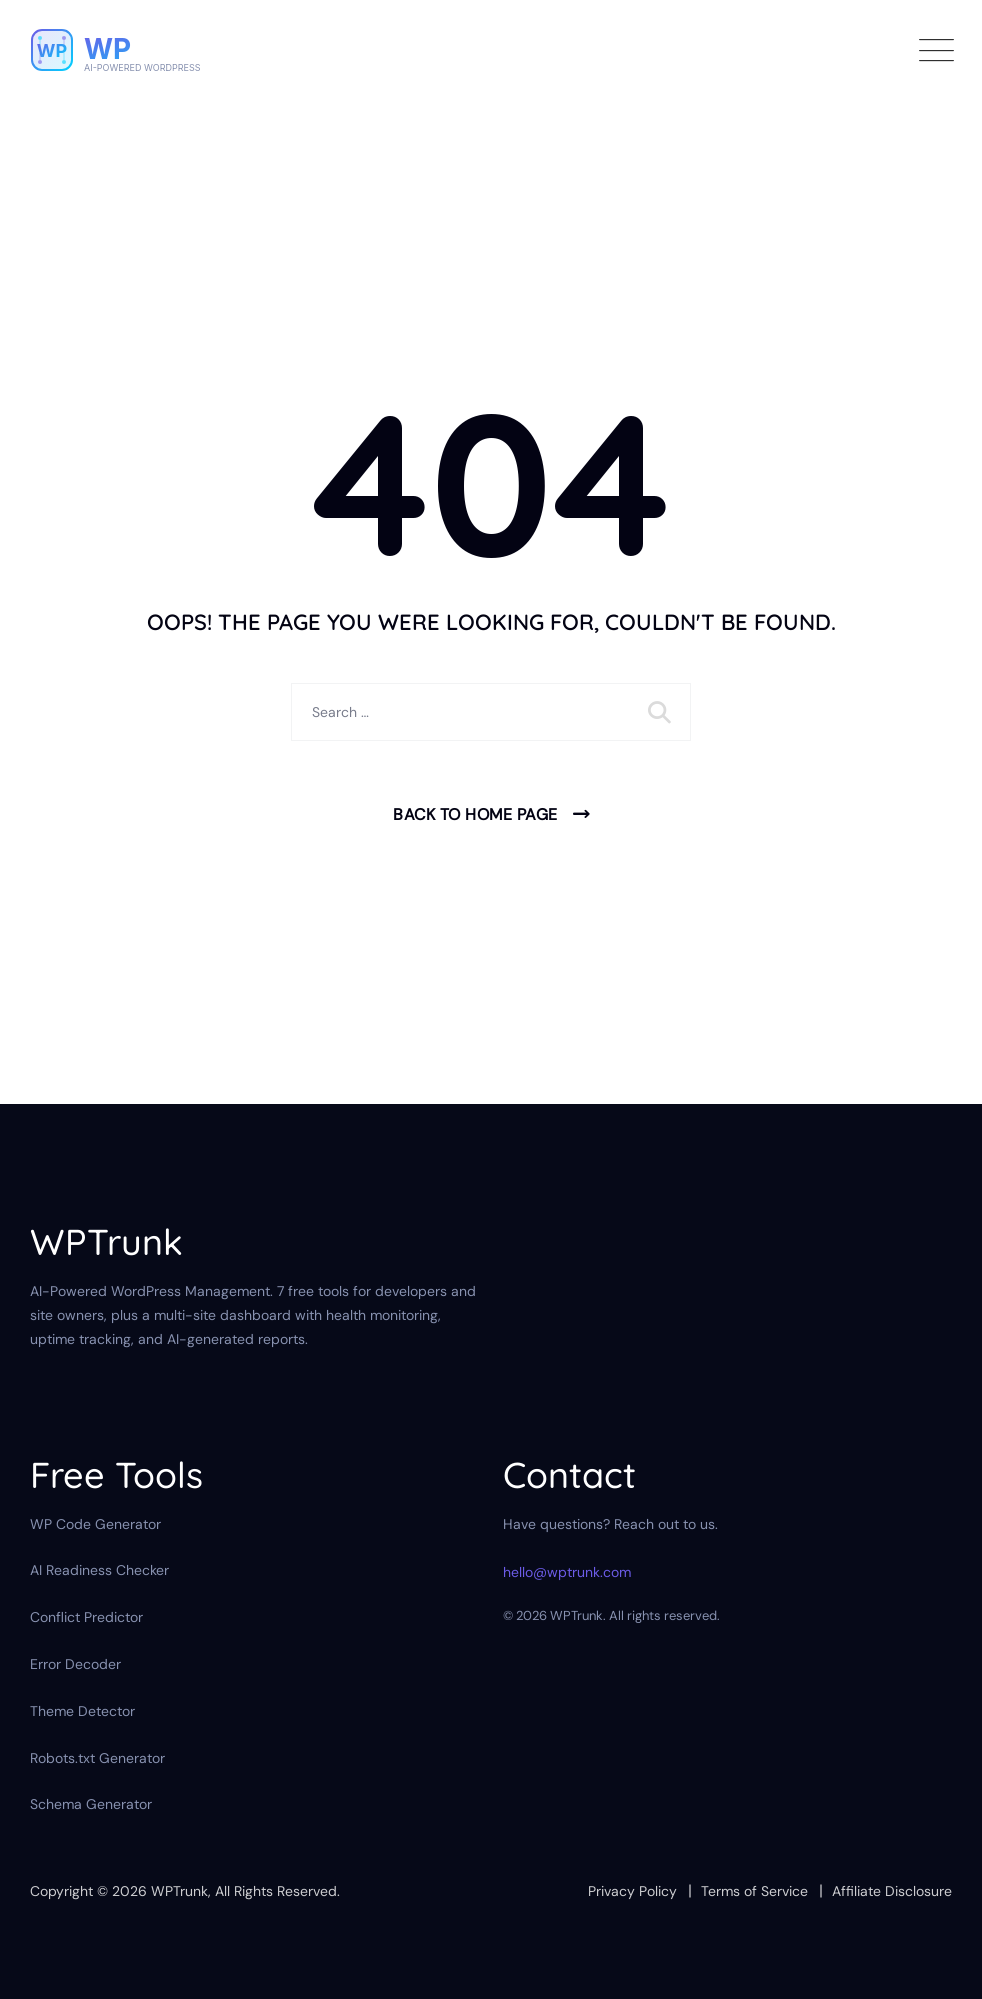 The width and height of the screenshot is (982, 1999). What do you see at coordinates (91, 1804) in the screenshot?
I see `Schema Generator` at bounding box center [91, 1804].